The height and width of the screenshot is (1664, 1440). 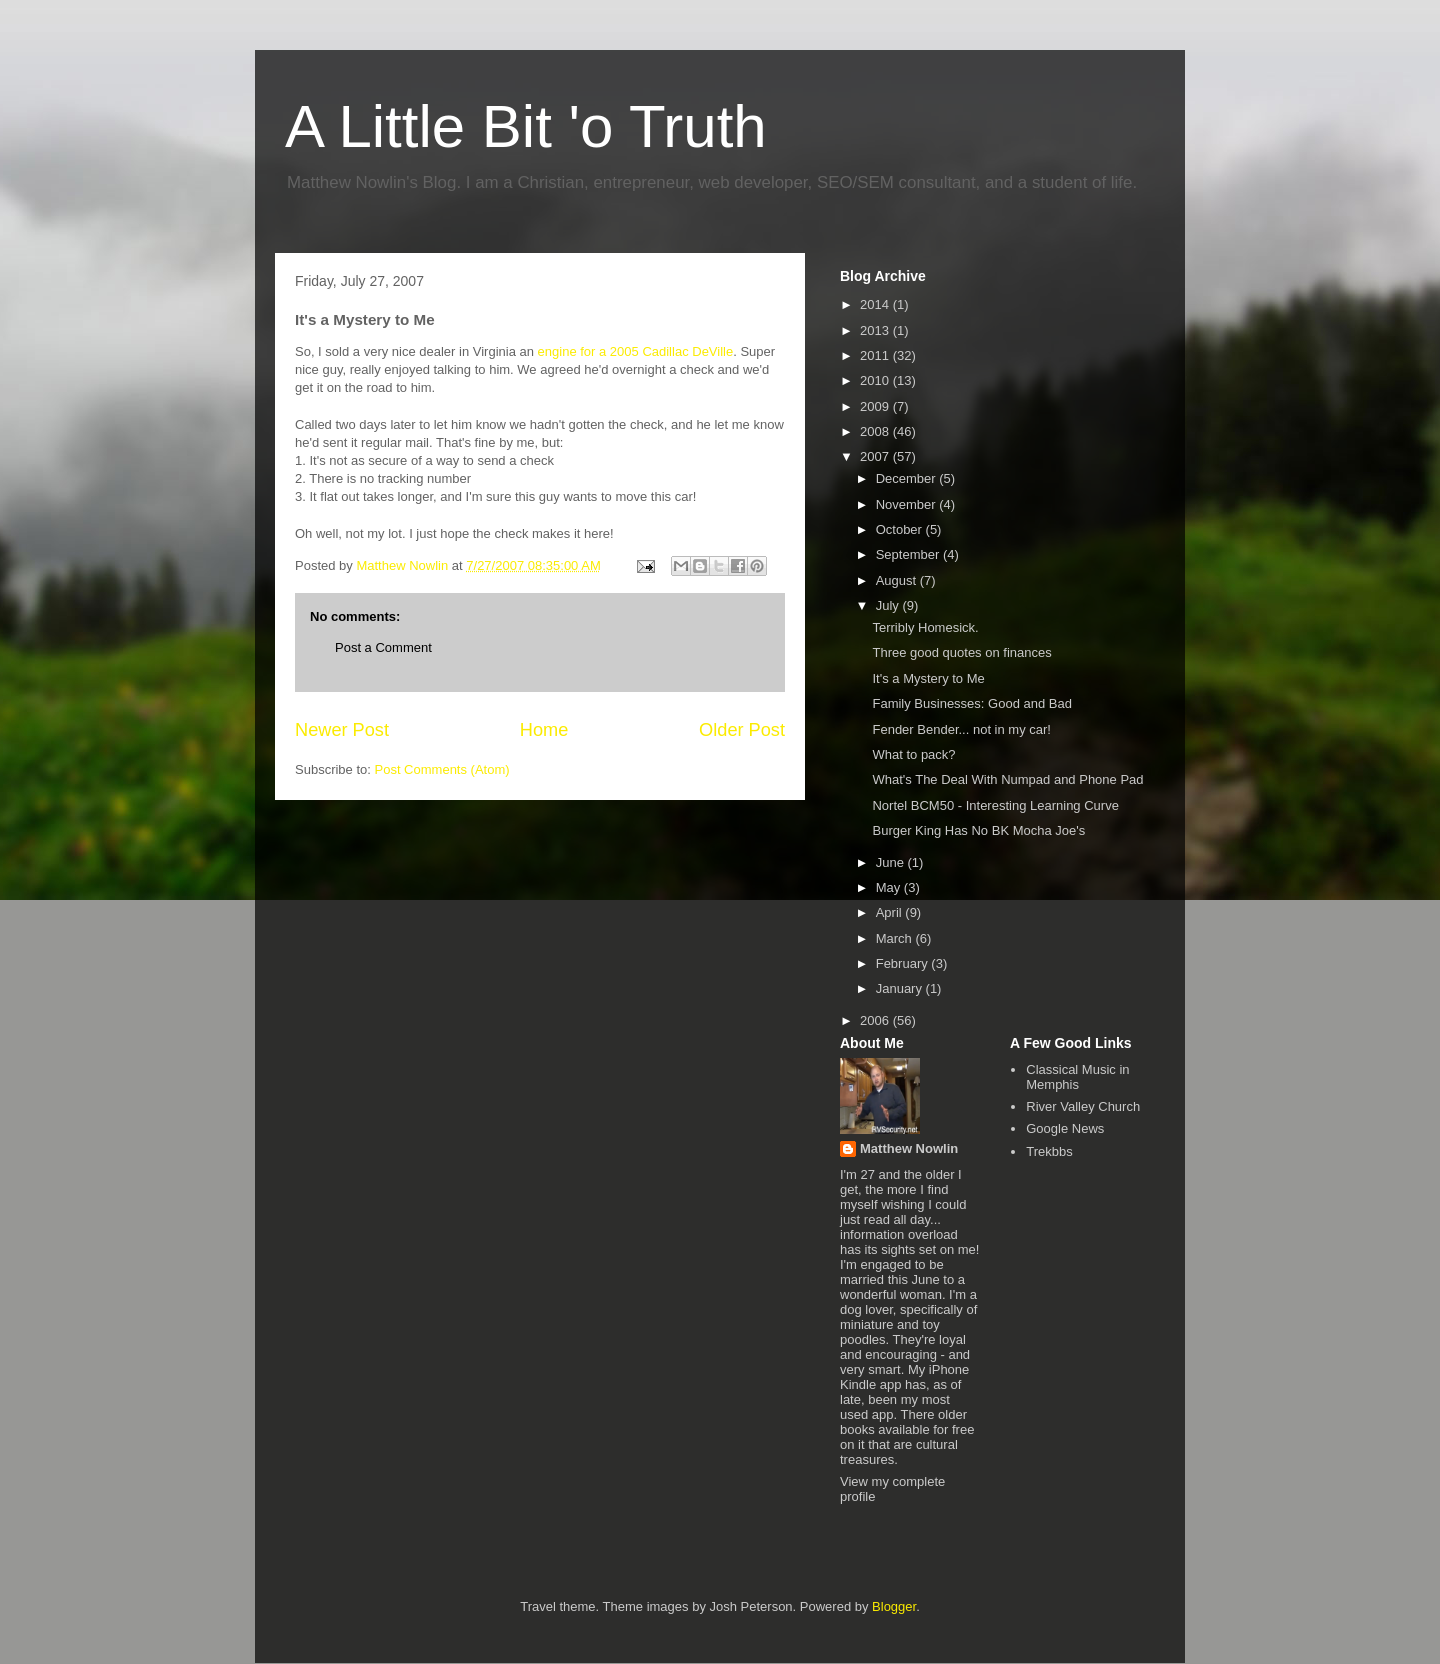 I want to click on July, so click(x=889, y=605).